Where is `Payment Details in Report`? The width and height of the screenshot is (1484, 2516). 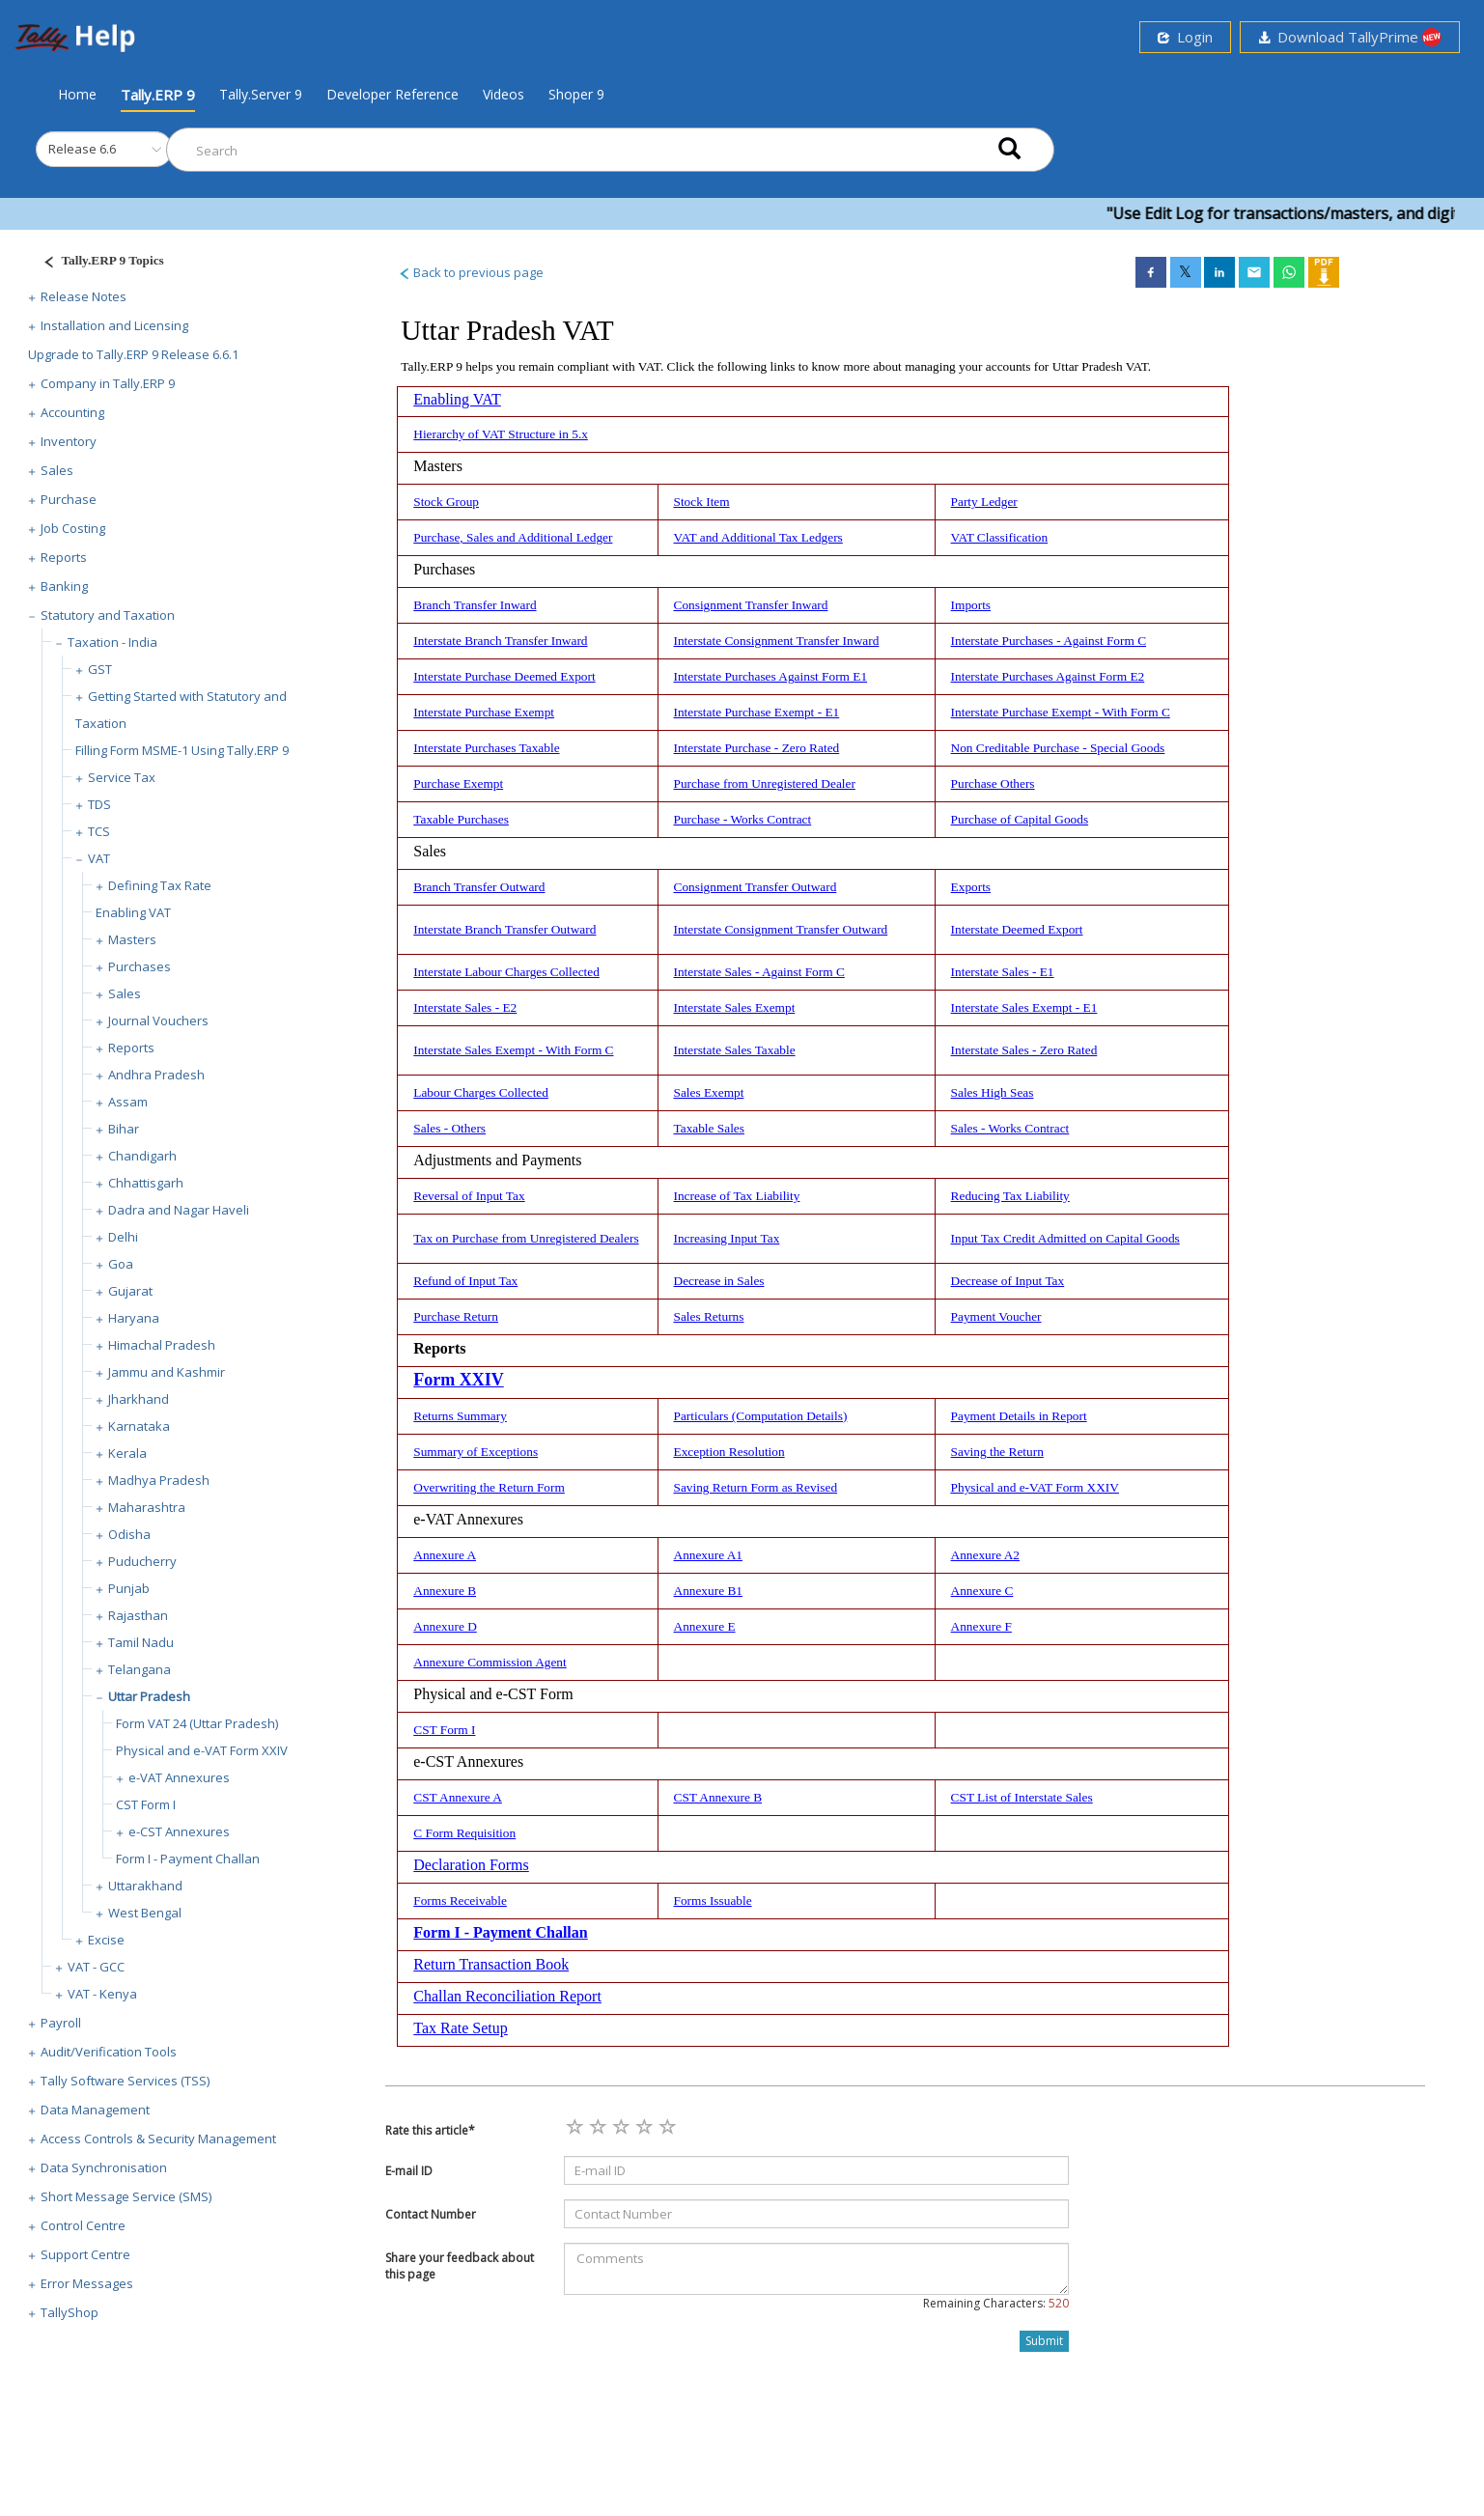 Payment Details in Report is located at coordinates (1019, 1416).